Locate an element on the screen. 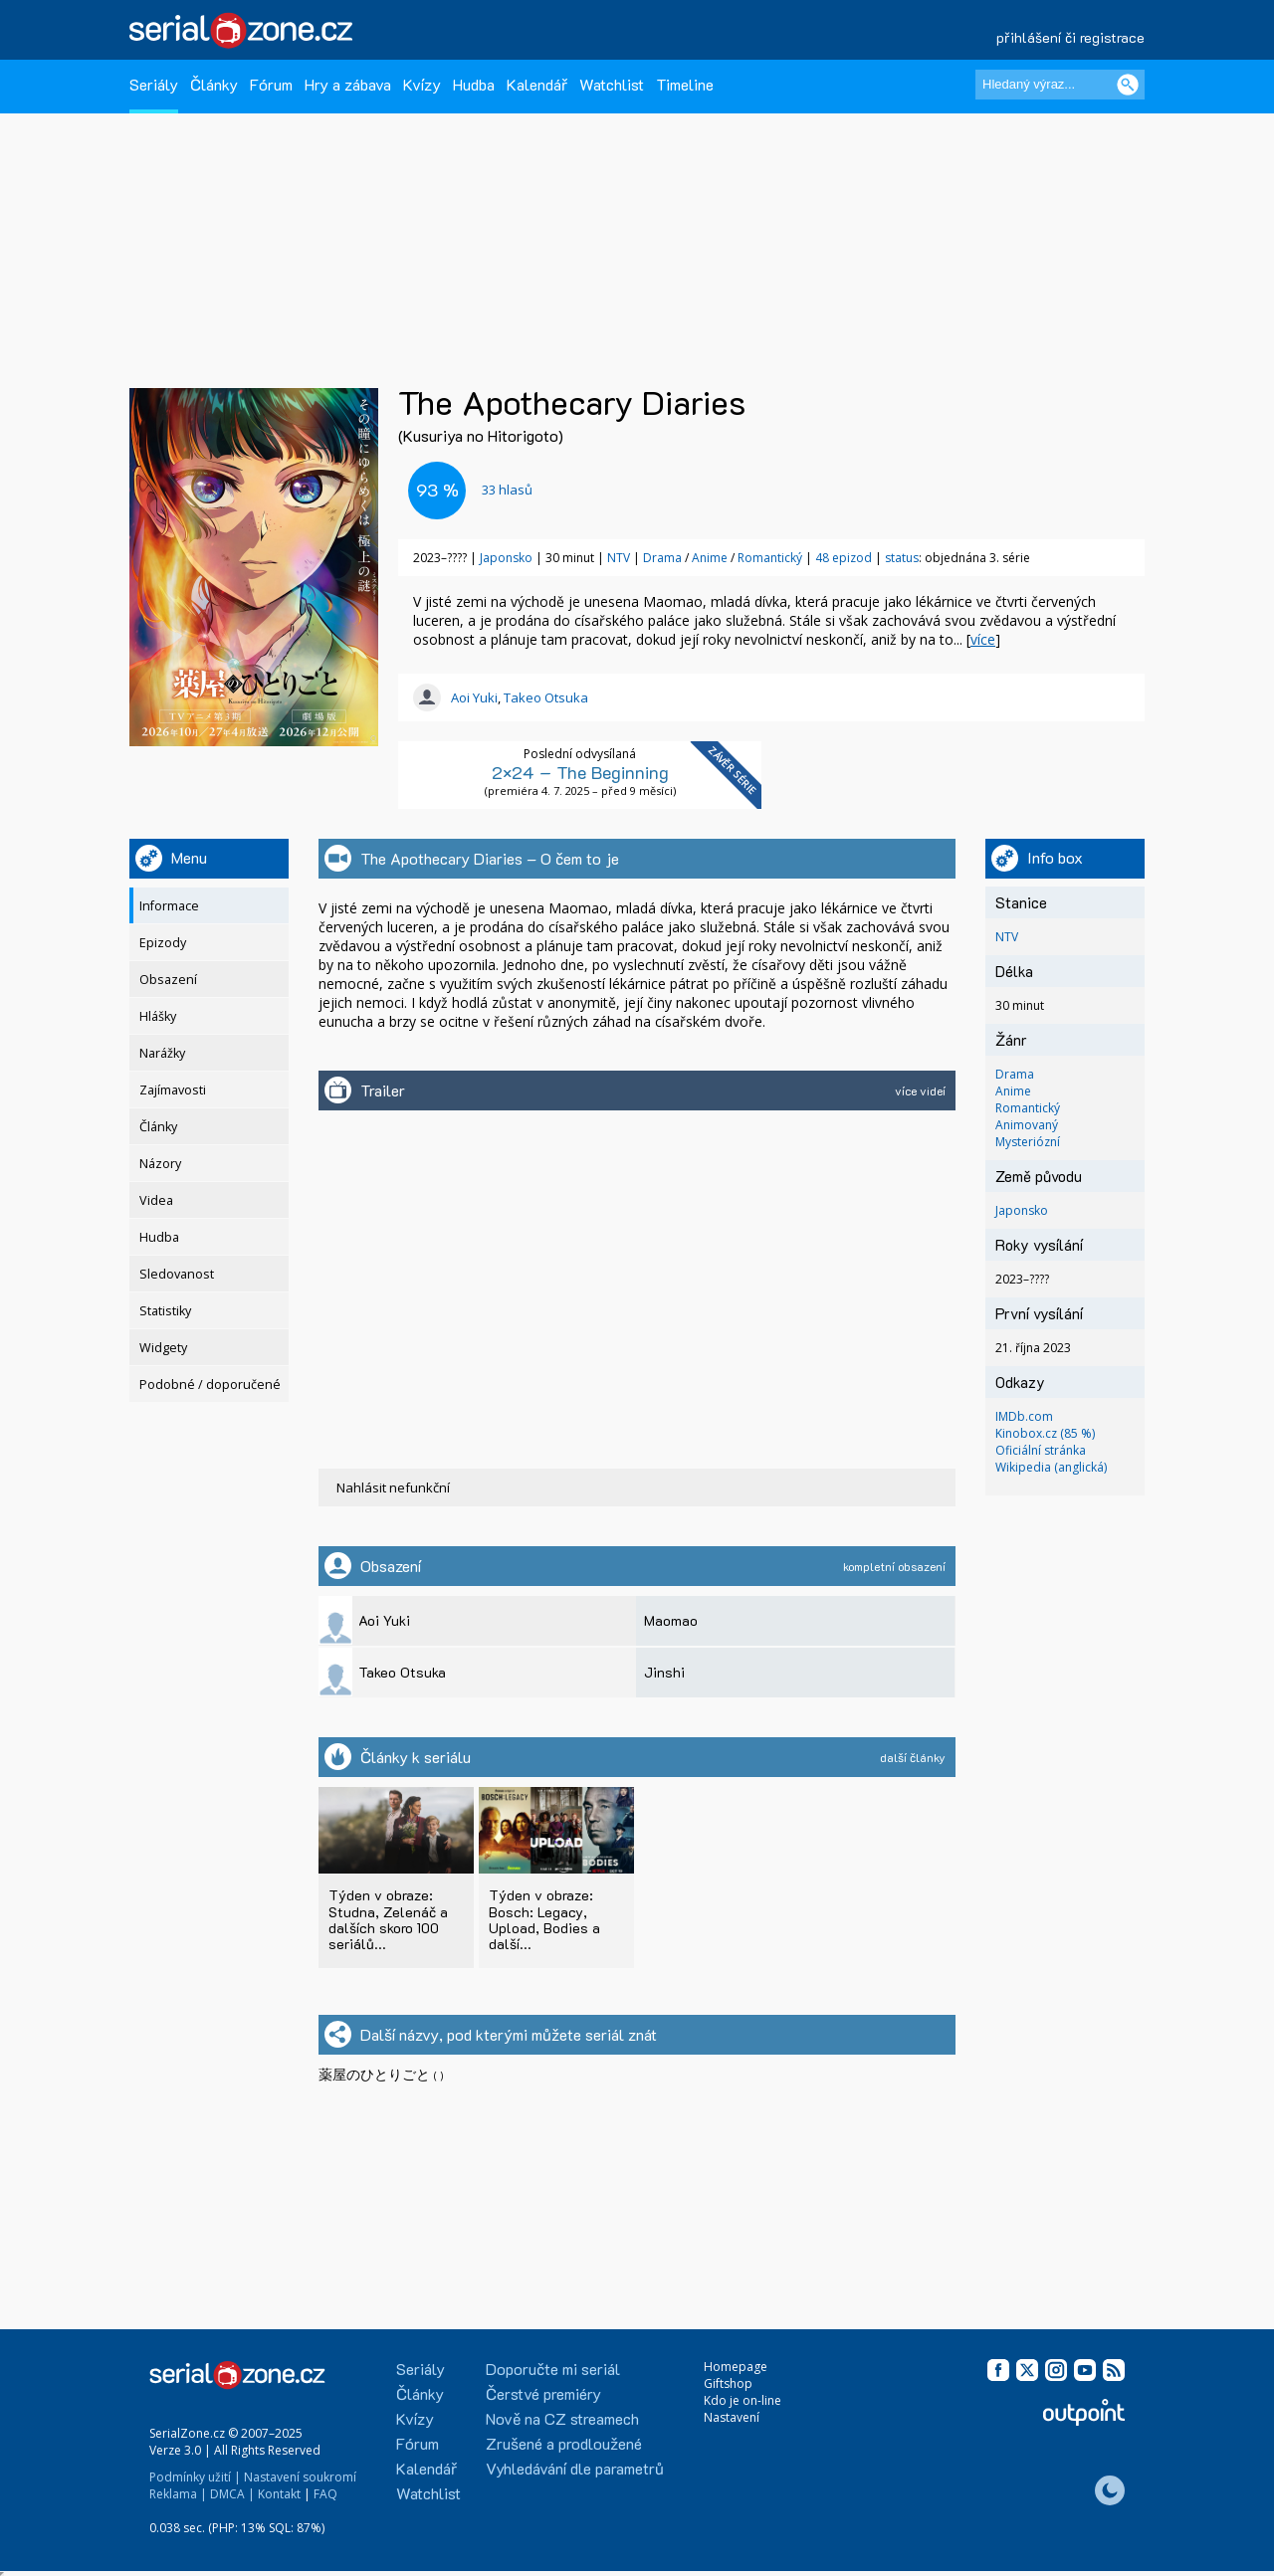  Nastavení soukromí is located at coordinates (300, 2477).